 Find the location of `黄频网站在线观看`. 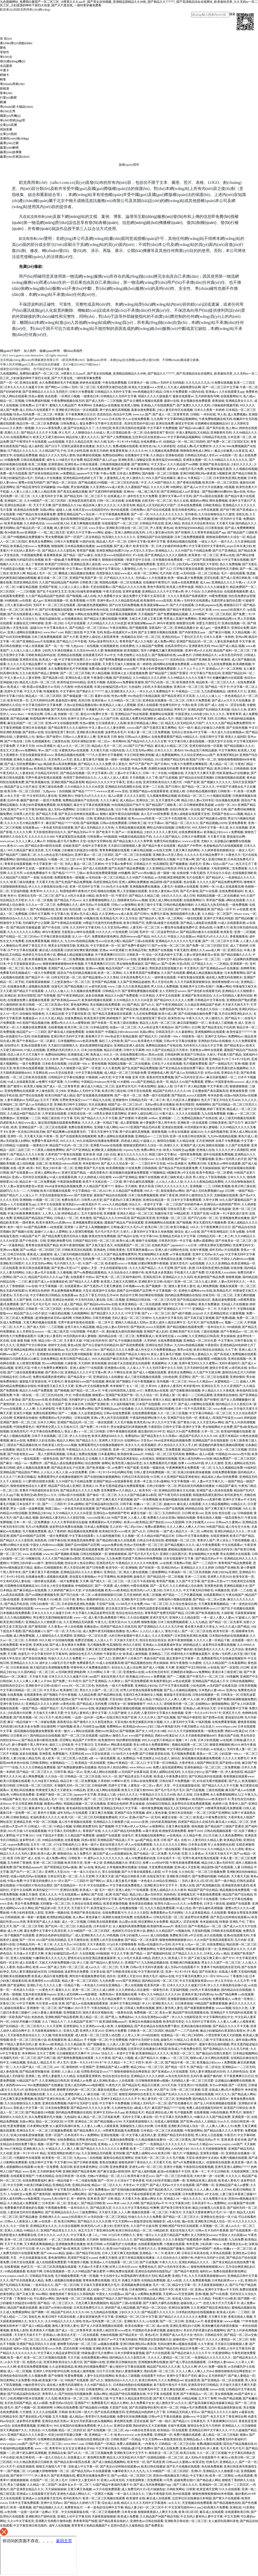

黄频网站在线观看 is located at coordinates (161, 714).